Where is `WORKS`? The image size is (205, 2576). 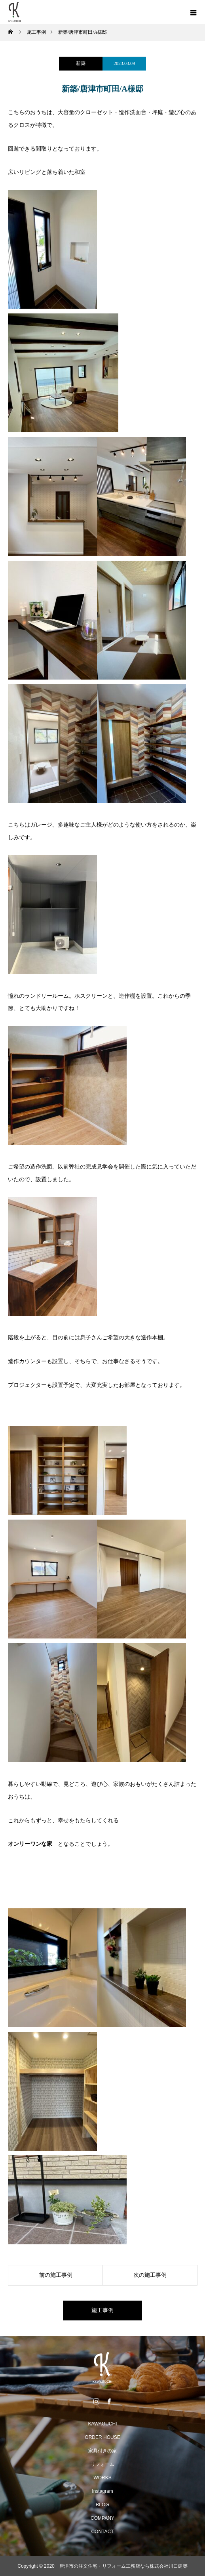 WORKS is located at coordinates (102, 2478).